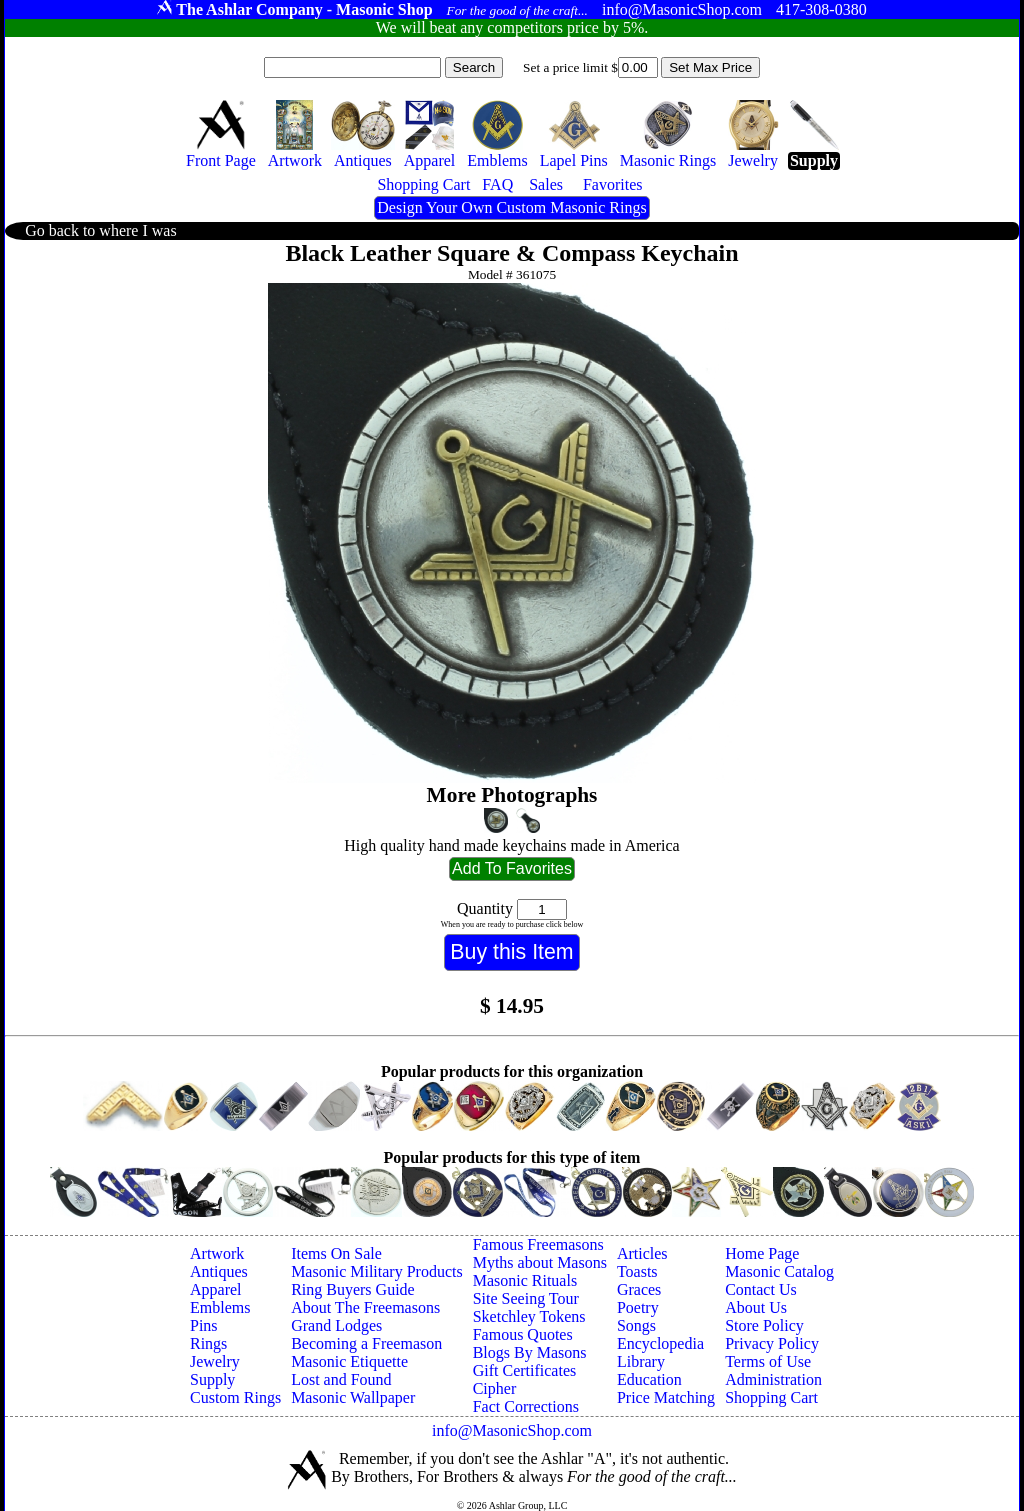 The image size is (1024, 1511). Describe the element at coordinates (756, 1307) in the screenshot. I see `About Us` at that location.